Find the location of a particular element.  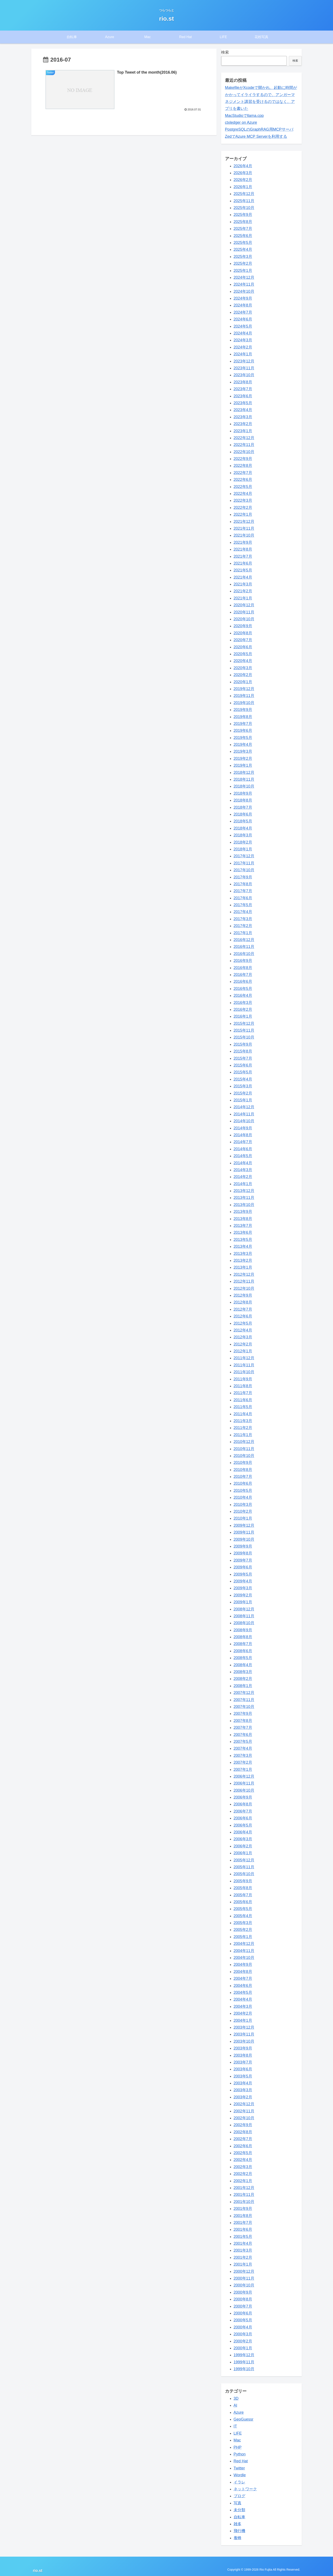

2003年5月 is located at coordinates (243, 2076).